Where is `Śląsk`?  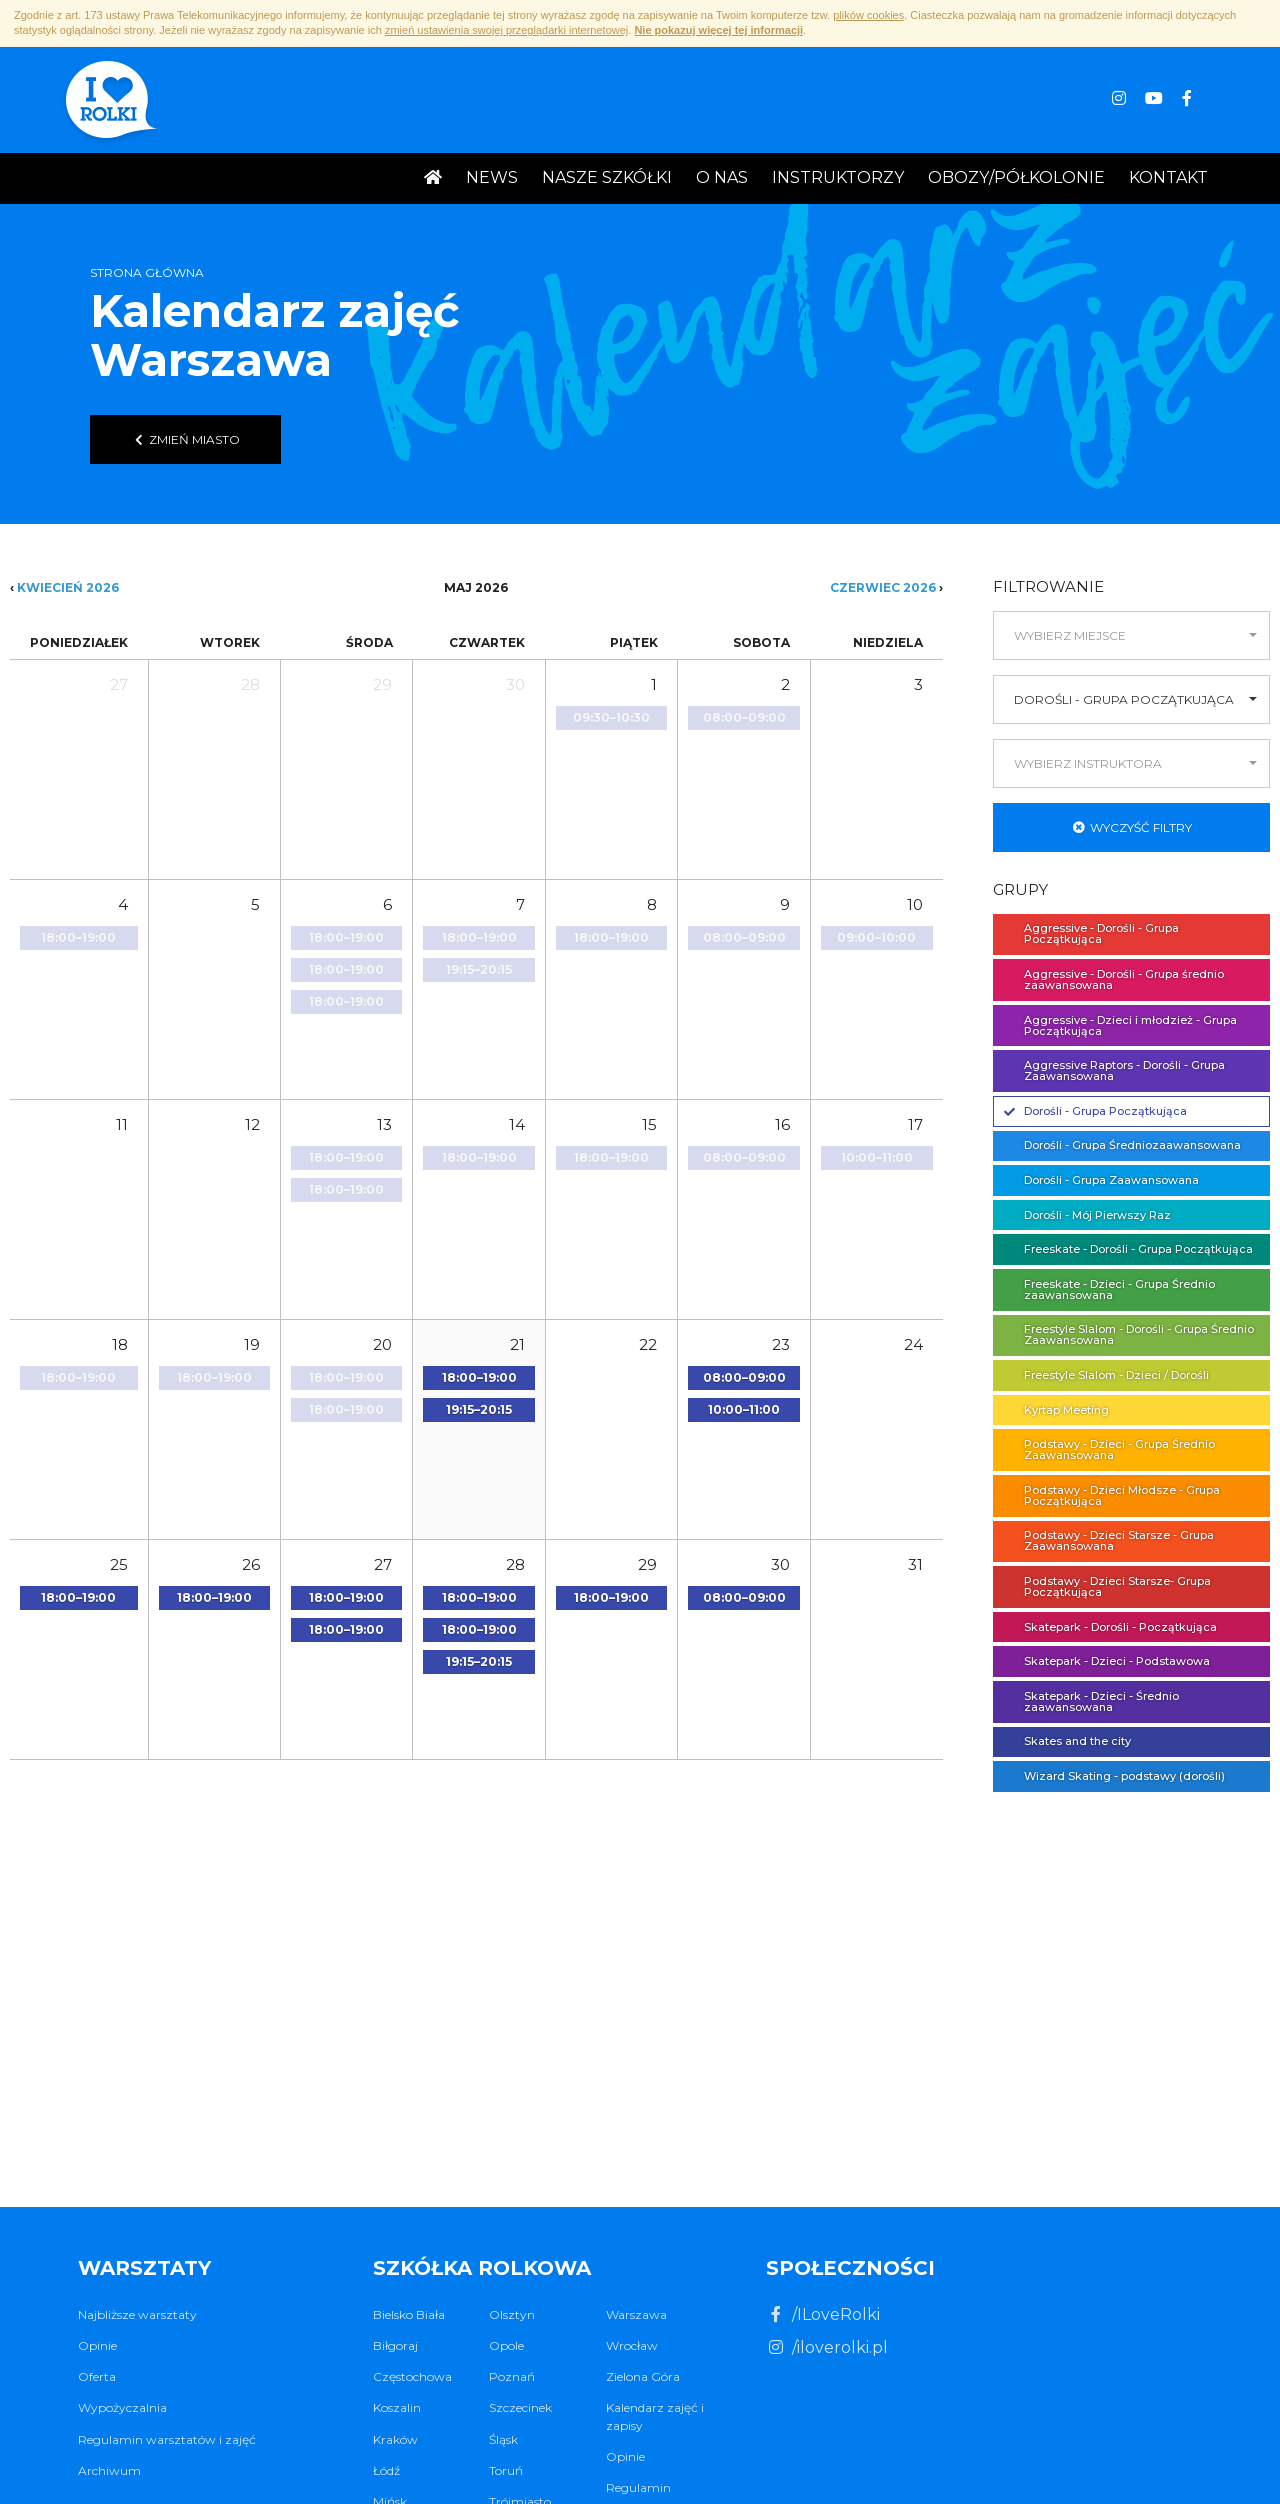
Śląsk is located at coordinates (503, 2439).